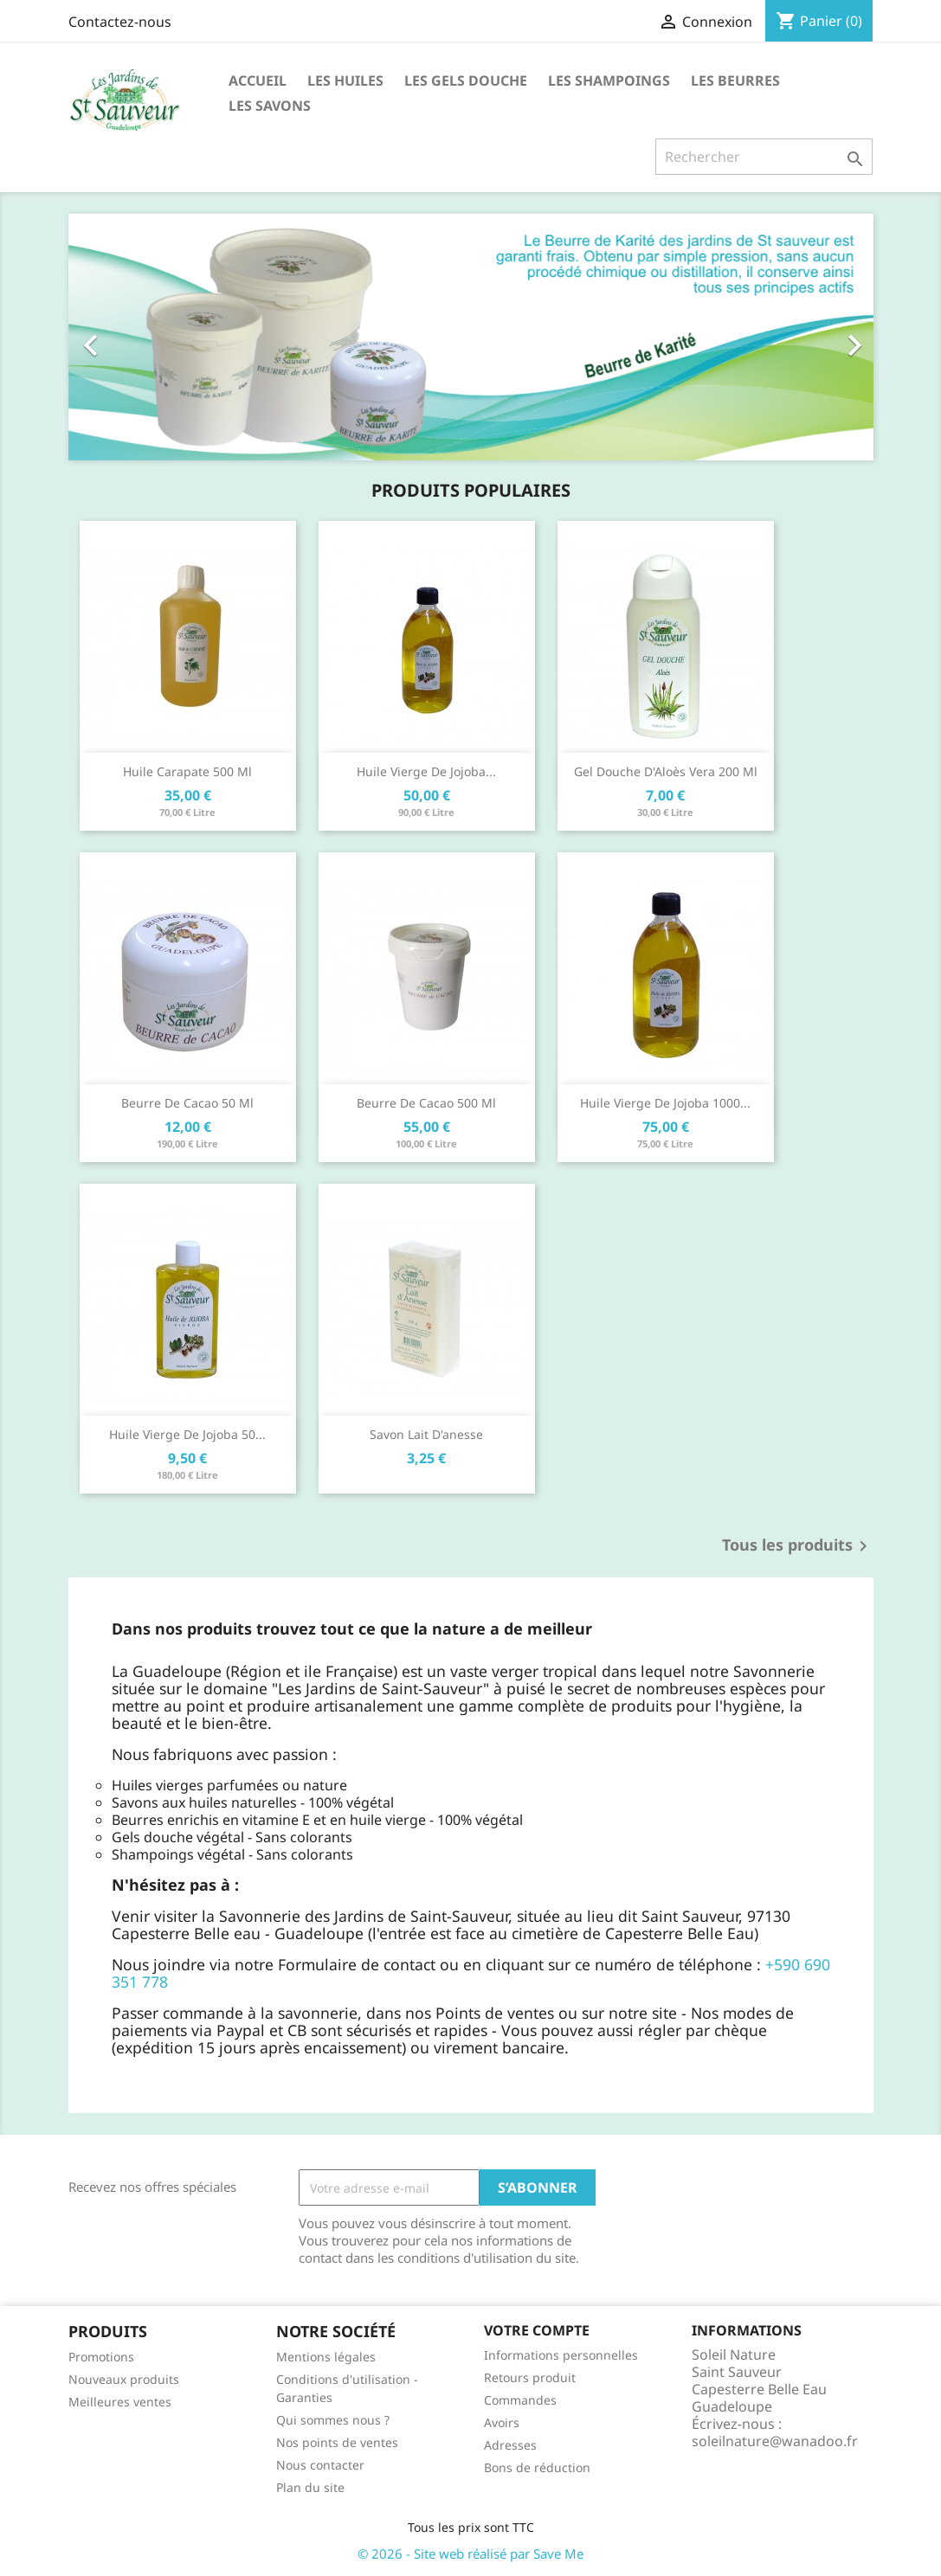 Image resolution: width=941 pixels, height=2576 pixels. What do you see at coordinates (345, 80) in the screenshot?
I see `Les huiles` at bounding box center [345, 80].